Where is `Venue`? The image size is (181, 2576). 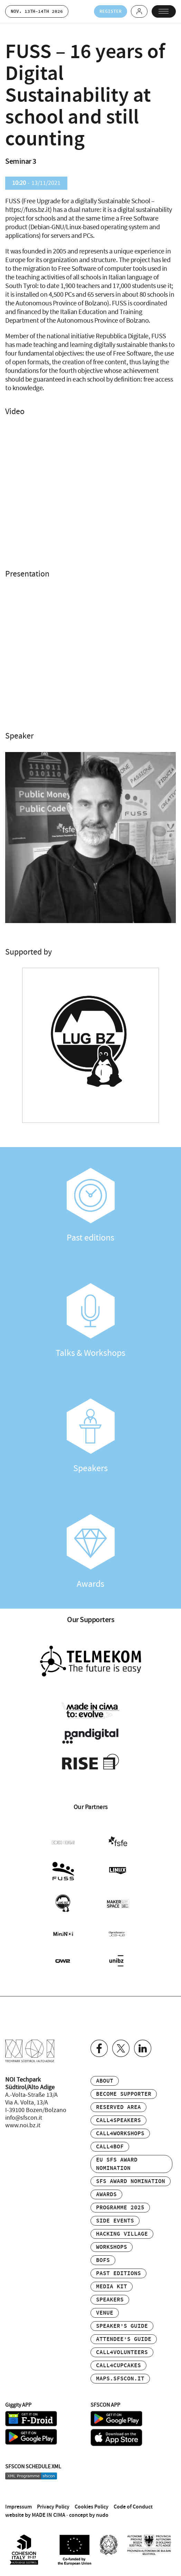
Venue is located at coordinates (104, 2312).